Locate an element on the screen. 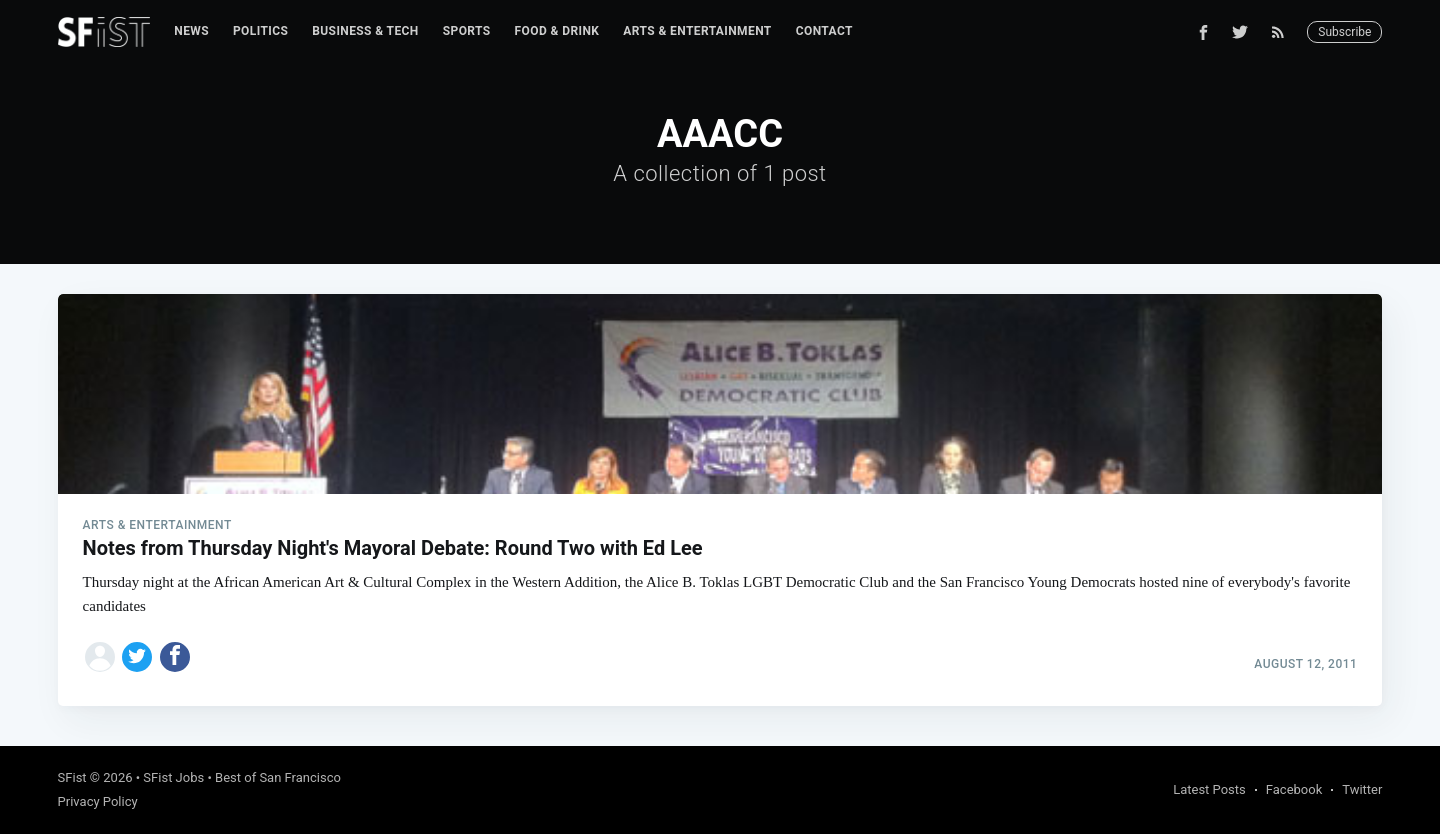  Privacy Policy is located at coordinates (98, 801).